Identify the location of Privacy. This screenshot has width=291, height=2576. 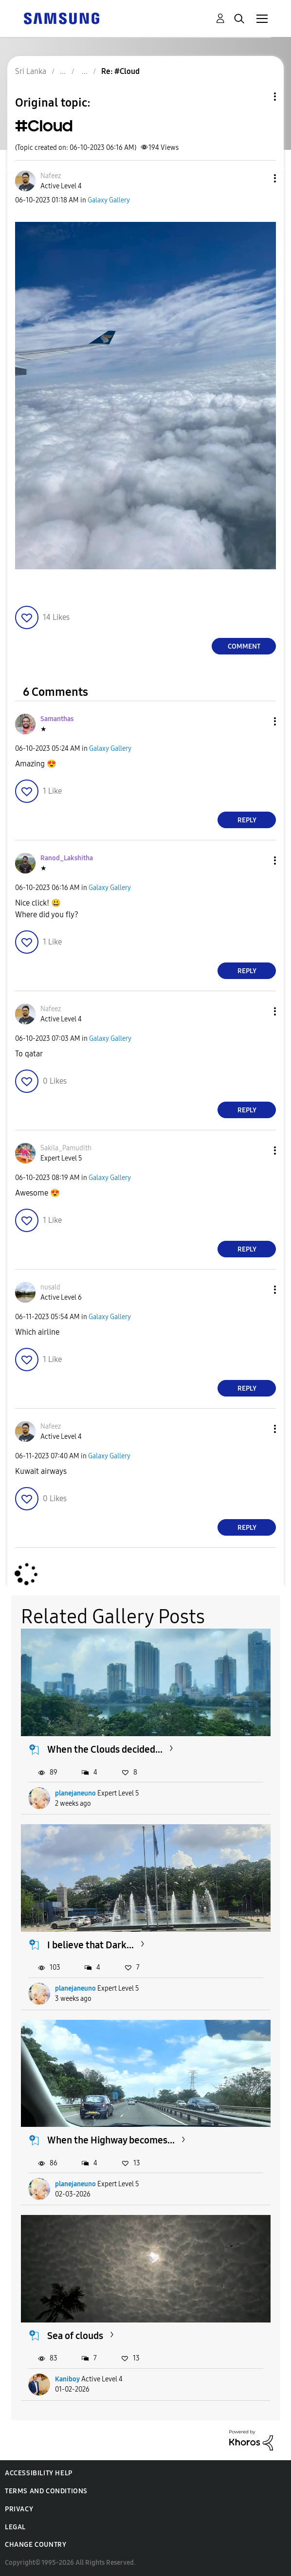
(19, 2509).